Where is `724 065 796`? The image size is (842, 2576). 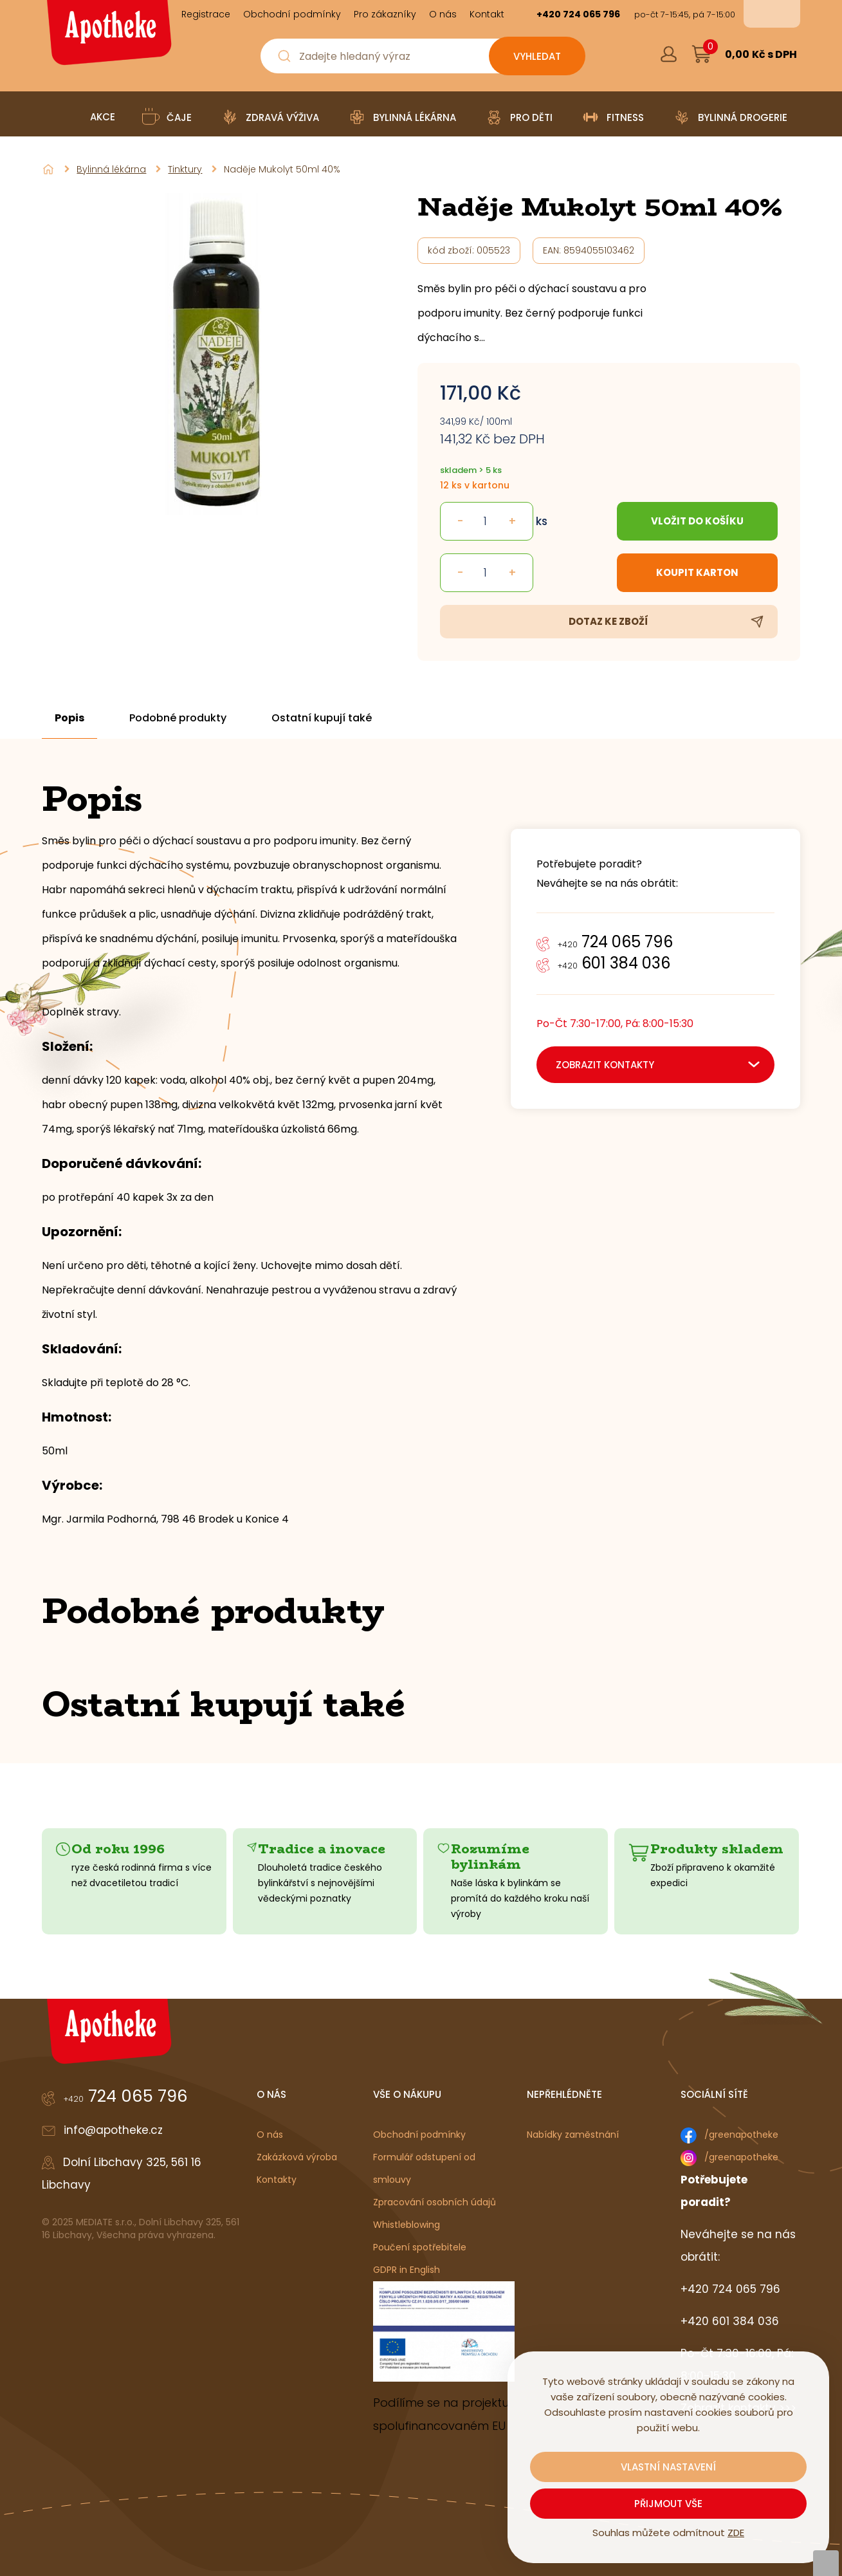 724 065 796 is located at coordinates (615, 941).